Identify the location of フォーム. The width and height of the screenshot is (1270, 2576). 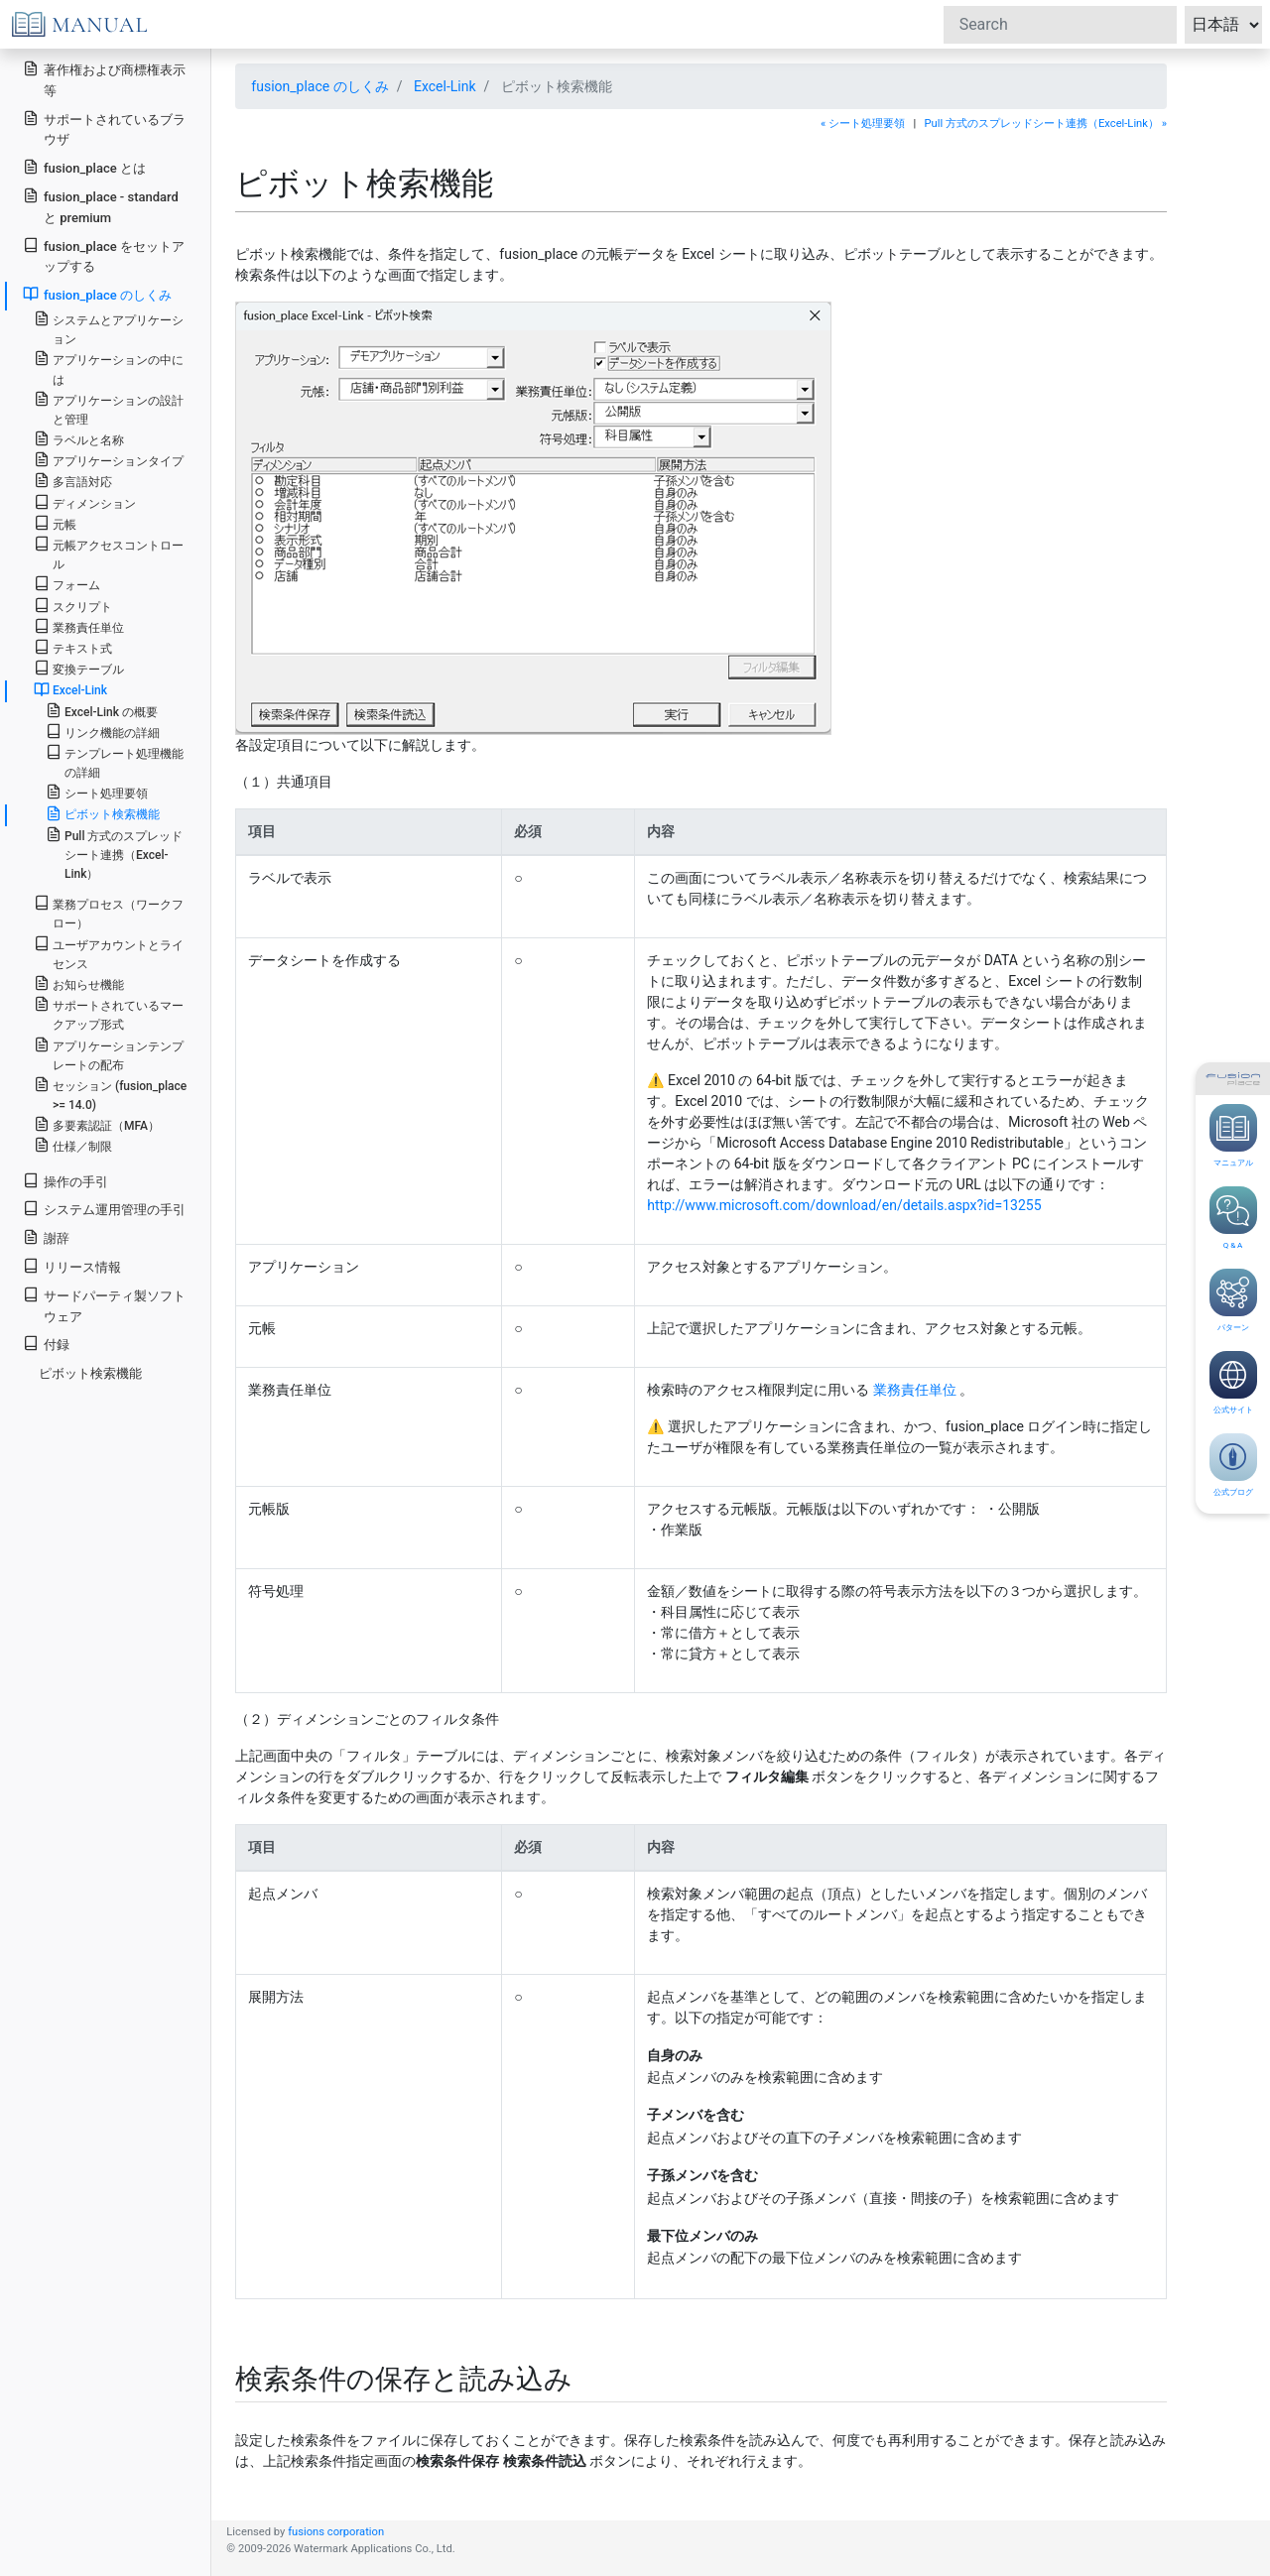
(67, 583).